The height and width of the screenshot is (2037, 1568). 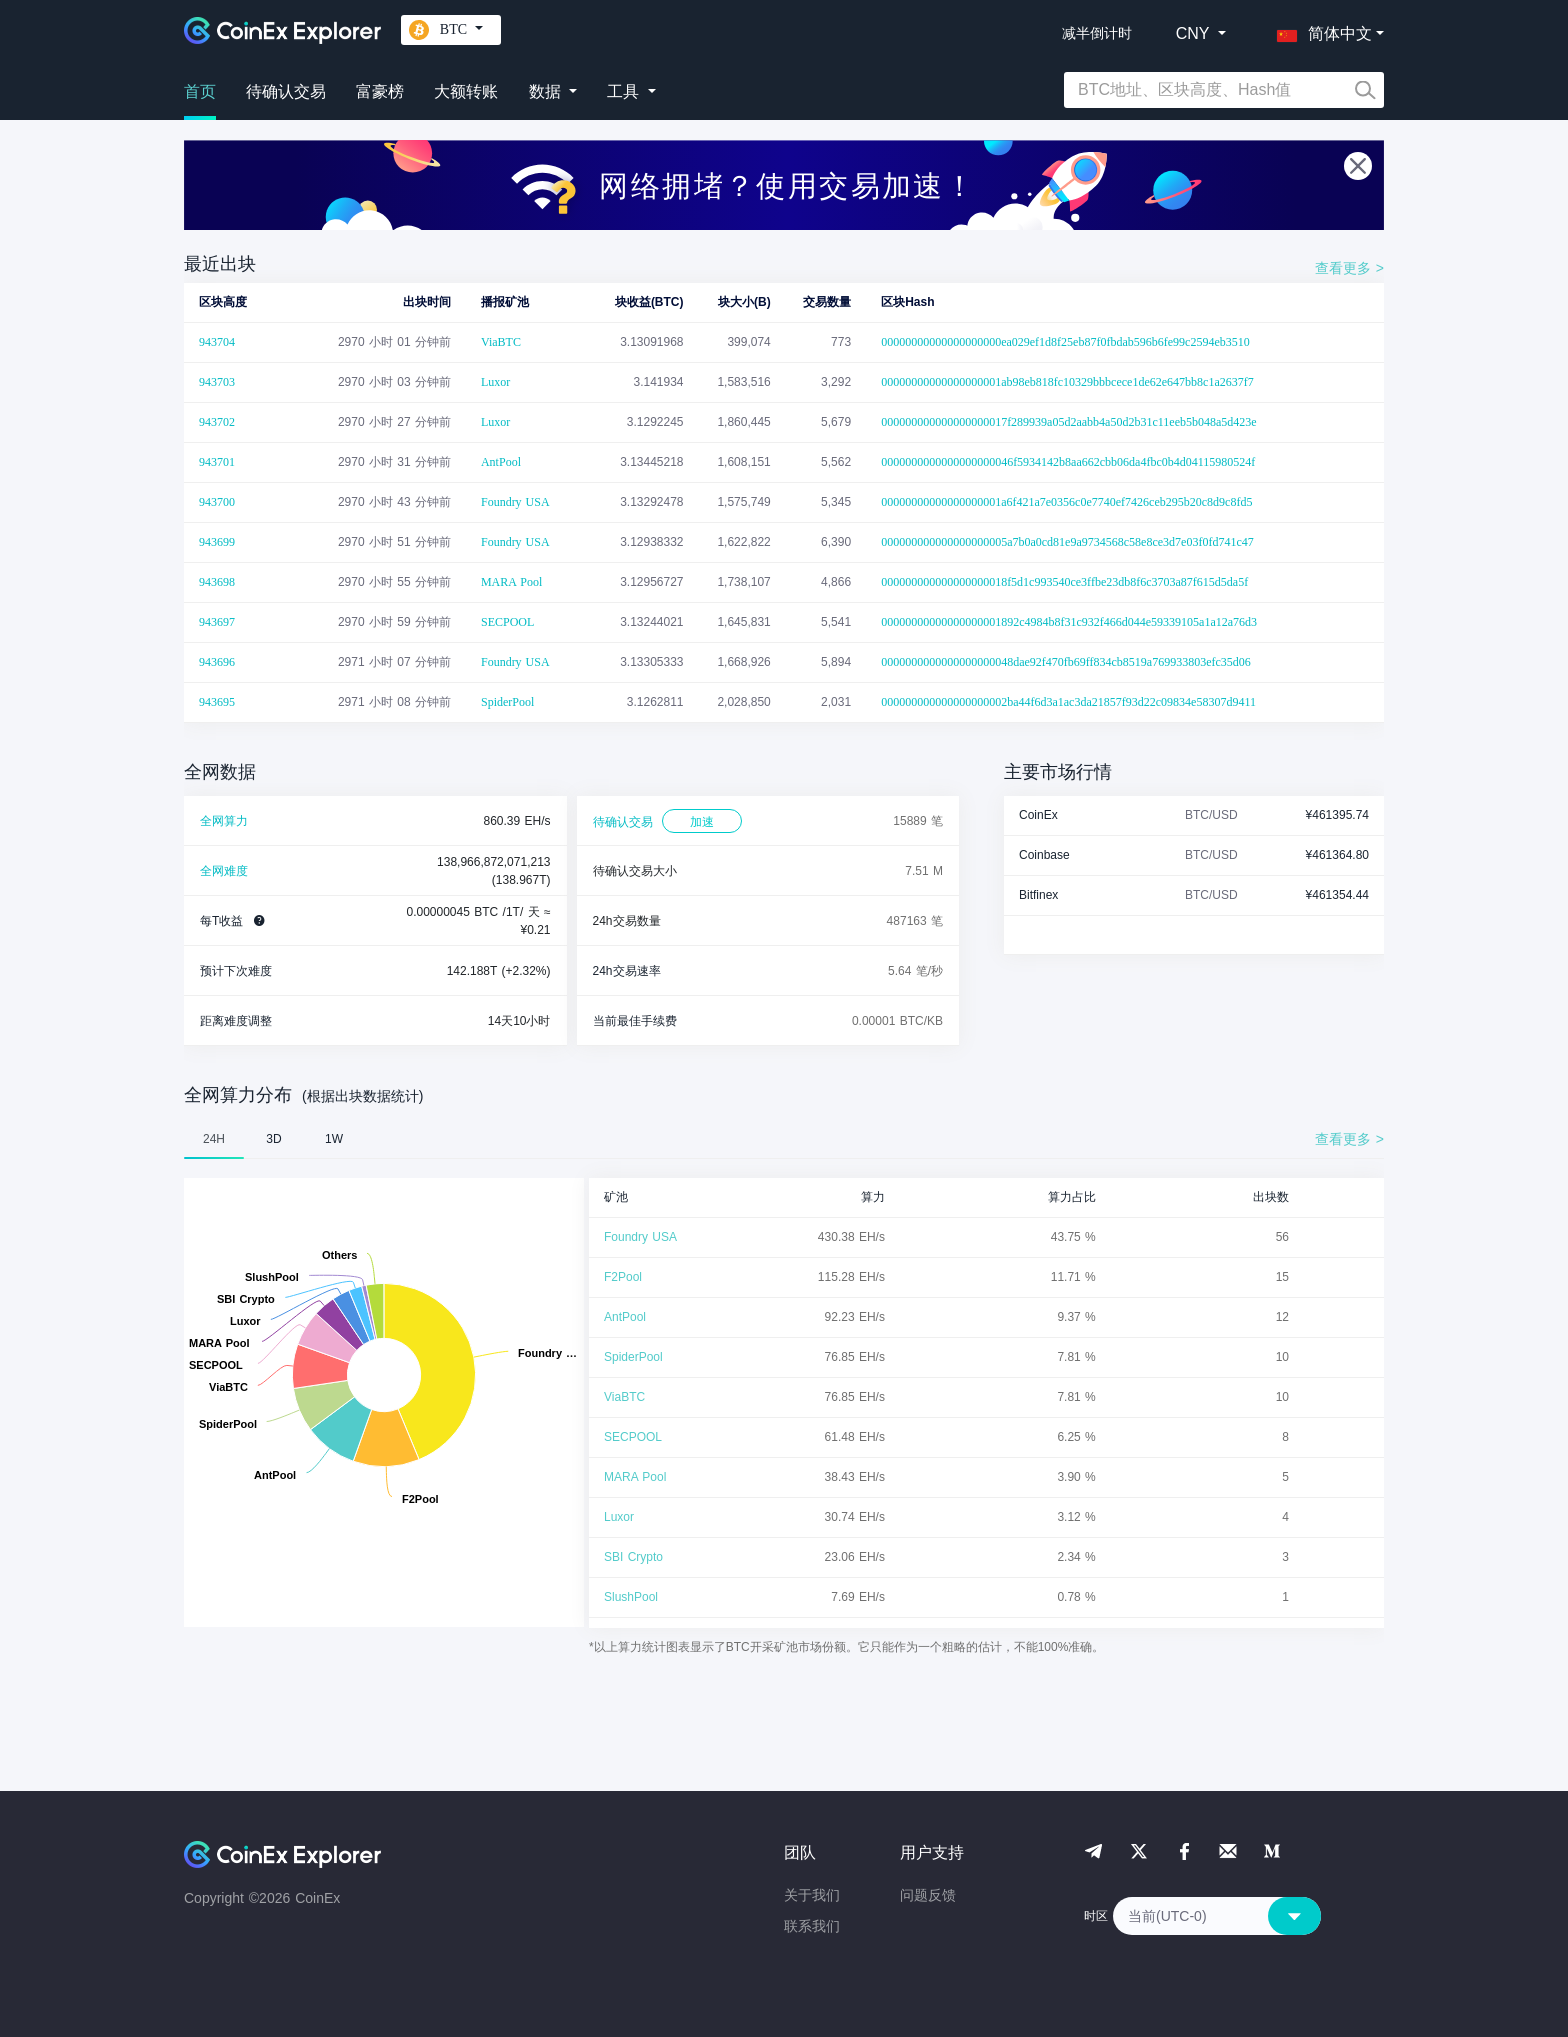 I want to click on [tablist], so click(x=784, y=1139).